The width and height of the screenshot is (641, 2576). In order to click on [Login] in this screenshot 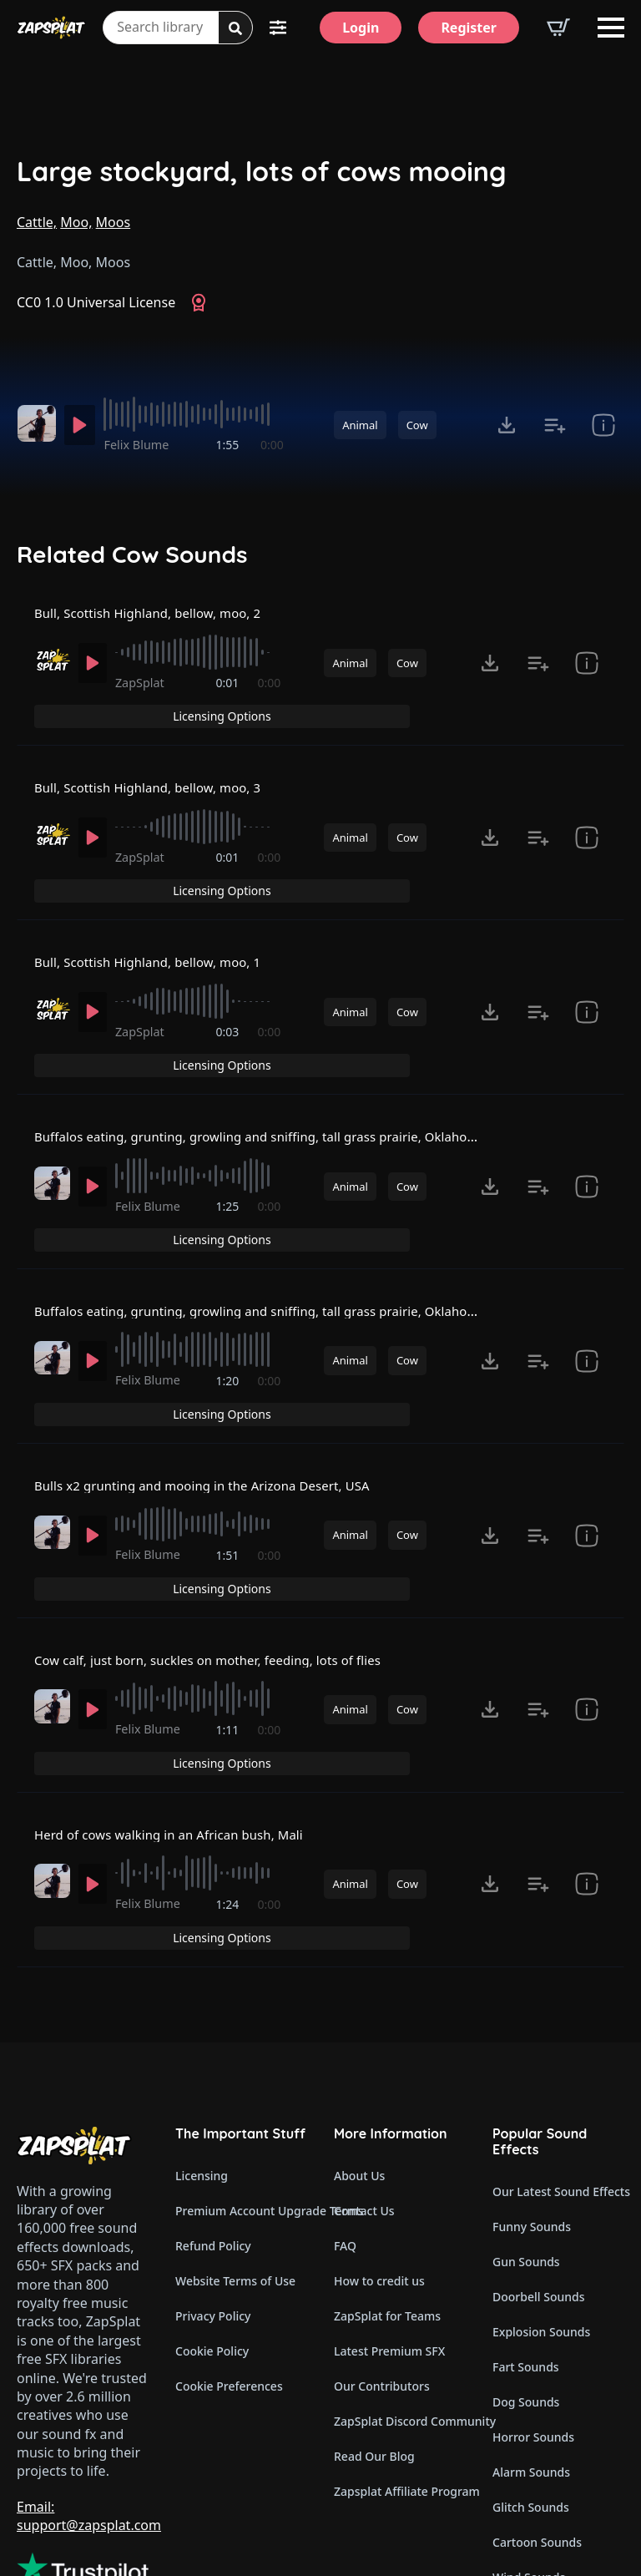, I will do `click(360, 27)`.